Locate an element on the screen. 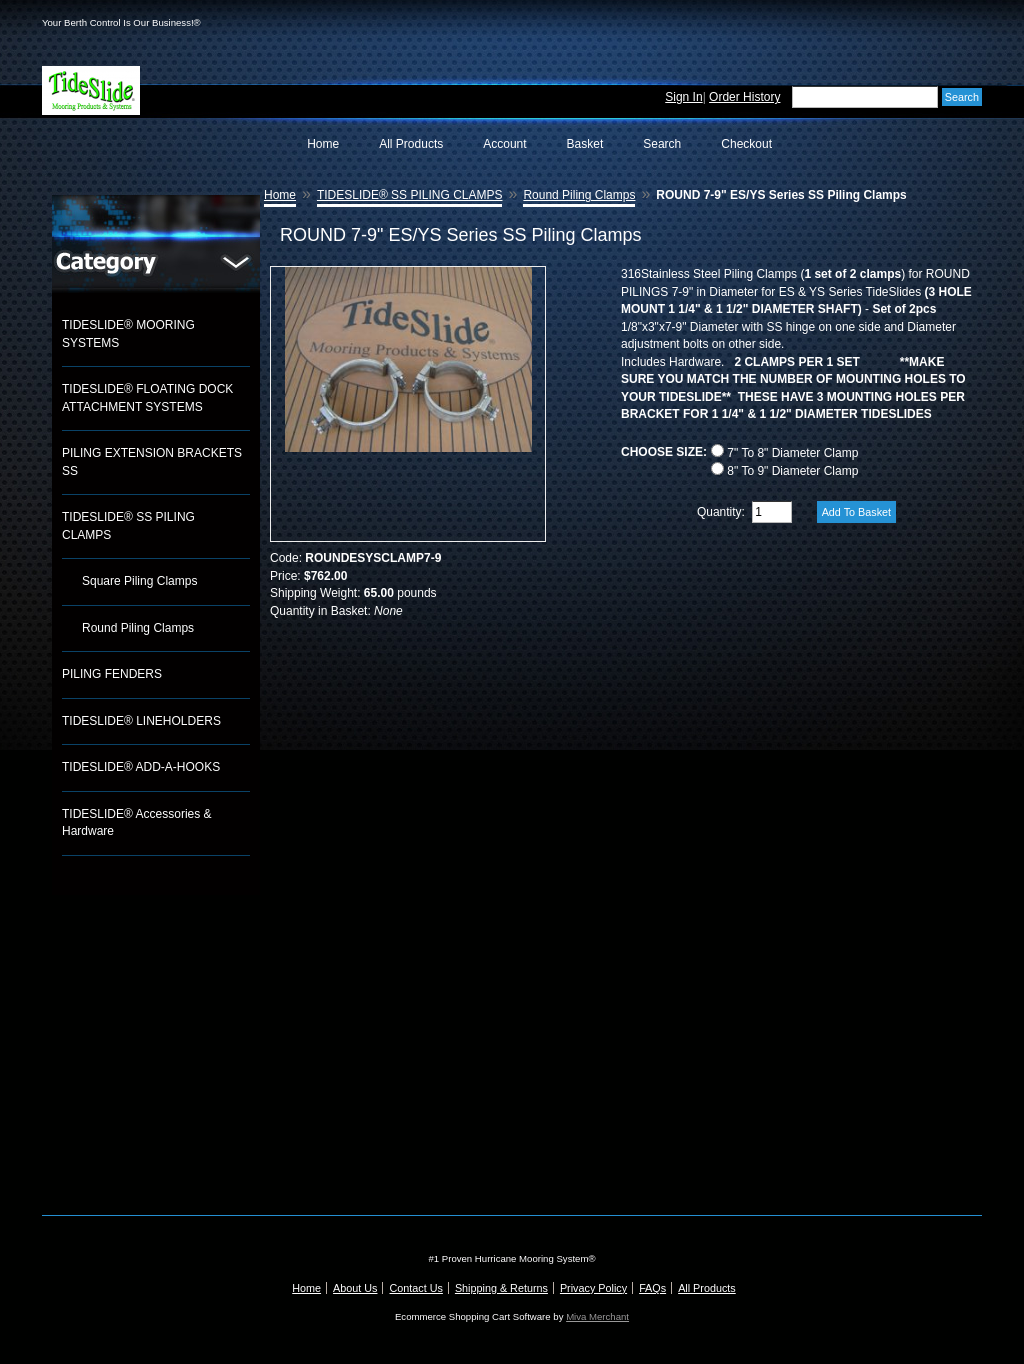 The image size is (1024, 1364). Contact Us is located at coordinates (415, 1288).